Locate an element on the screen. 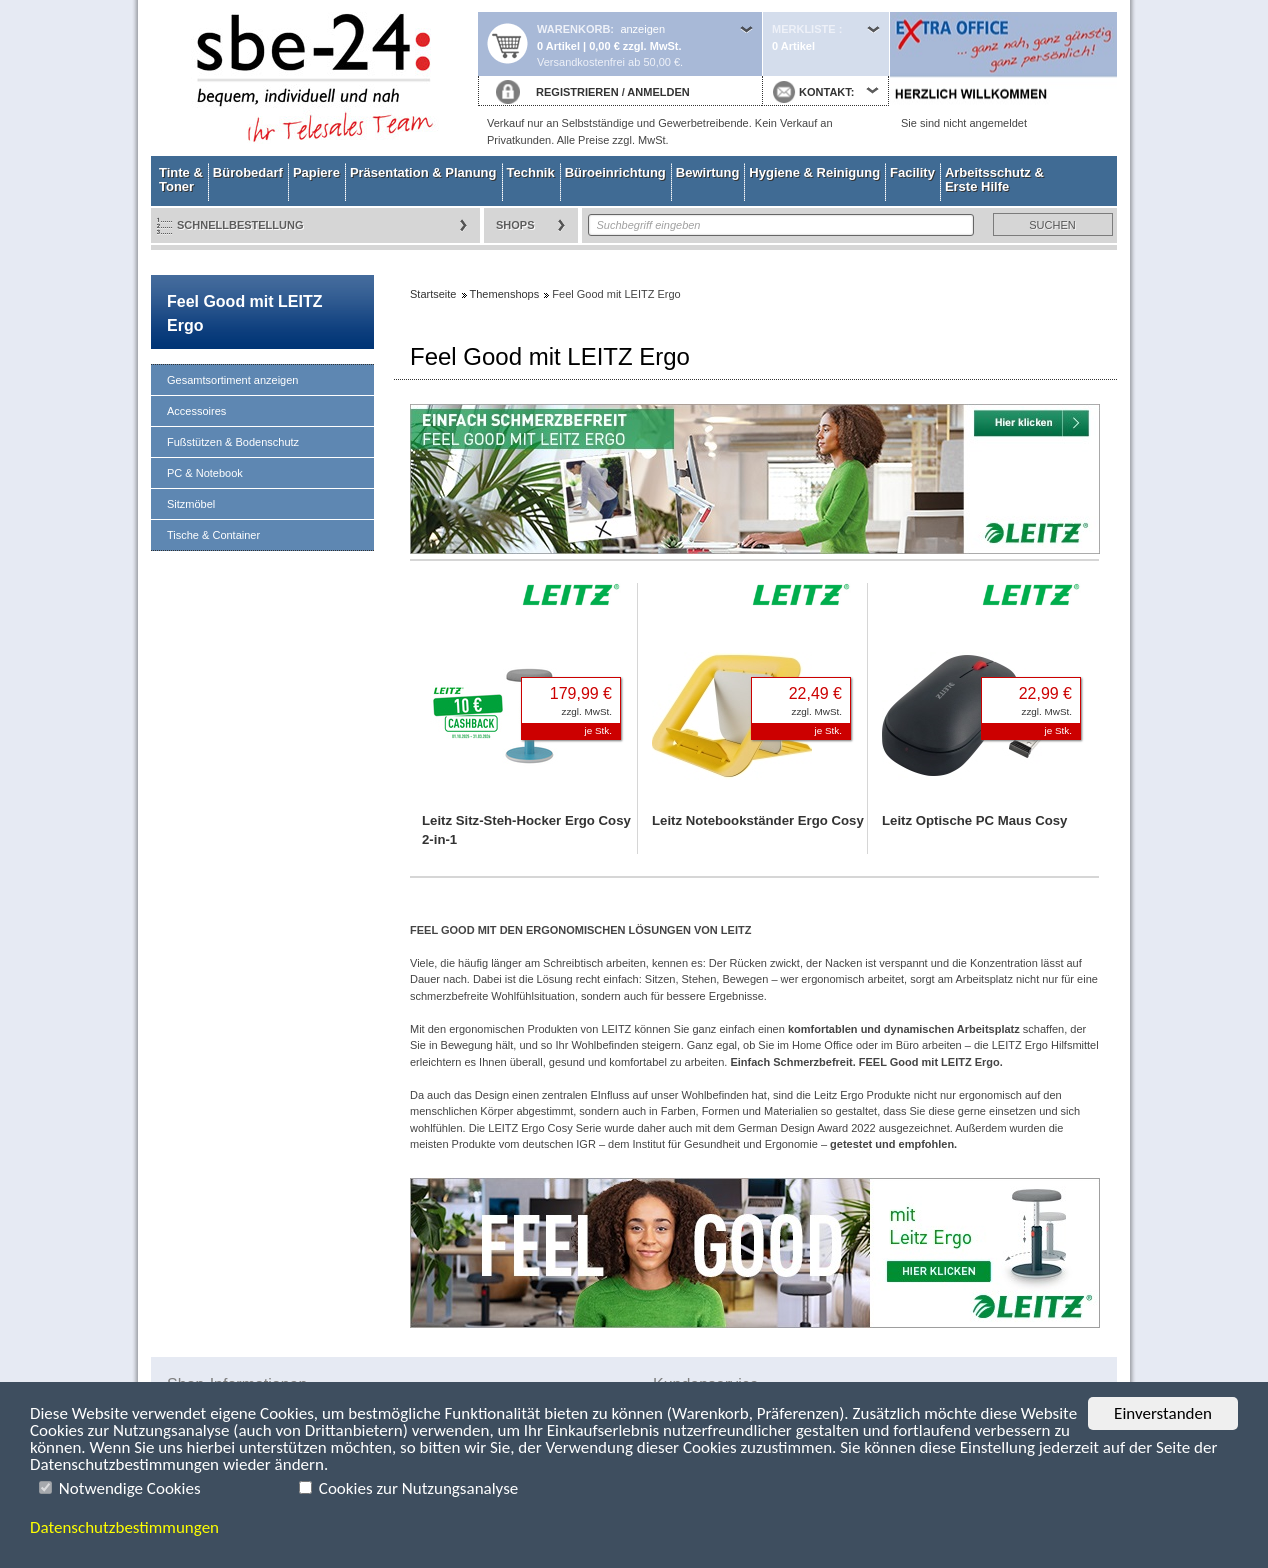 This screenshot has height=1568, width=1268. Leitz Optische PC Maus Cosy is located at coordinates (974, 820).